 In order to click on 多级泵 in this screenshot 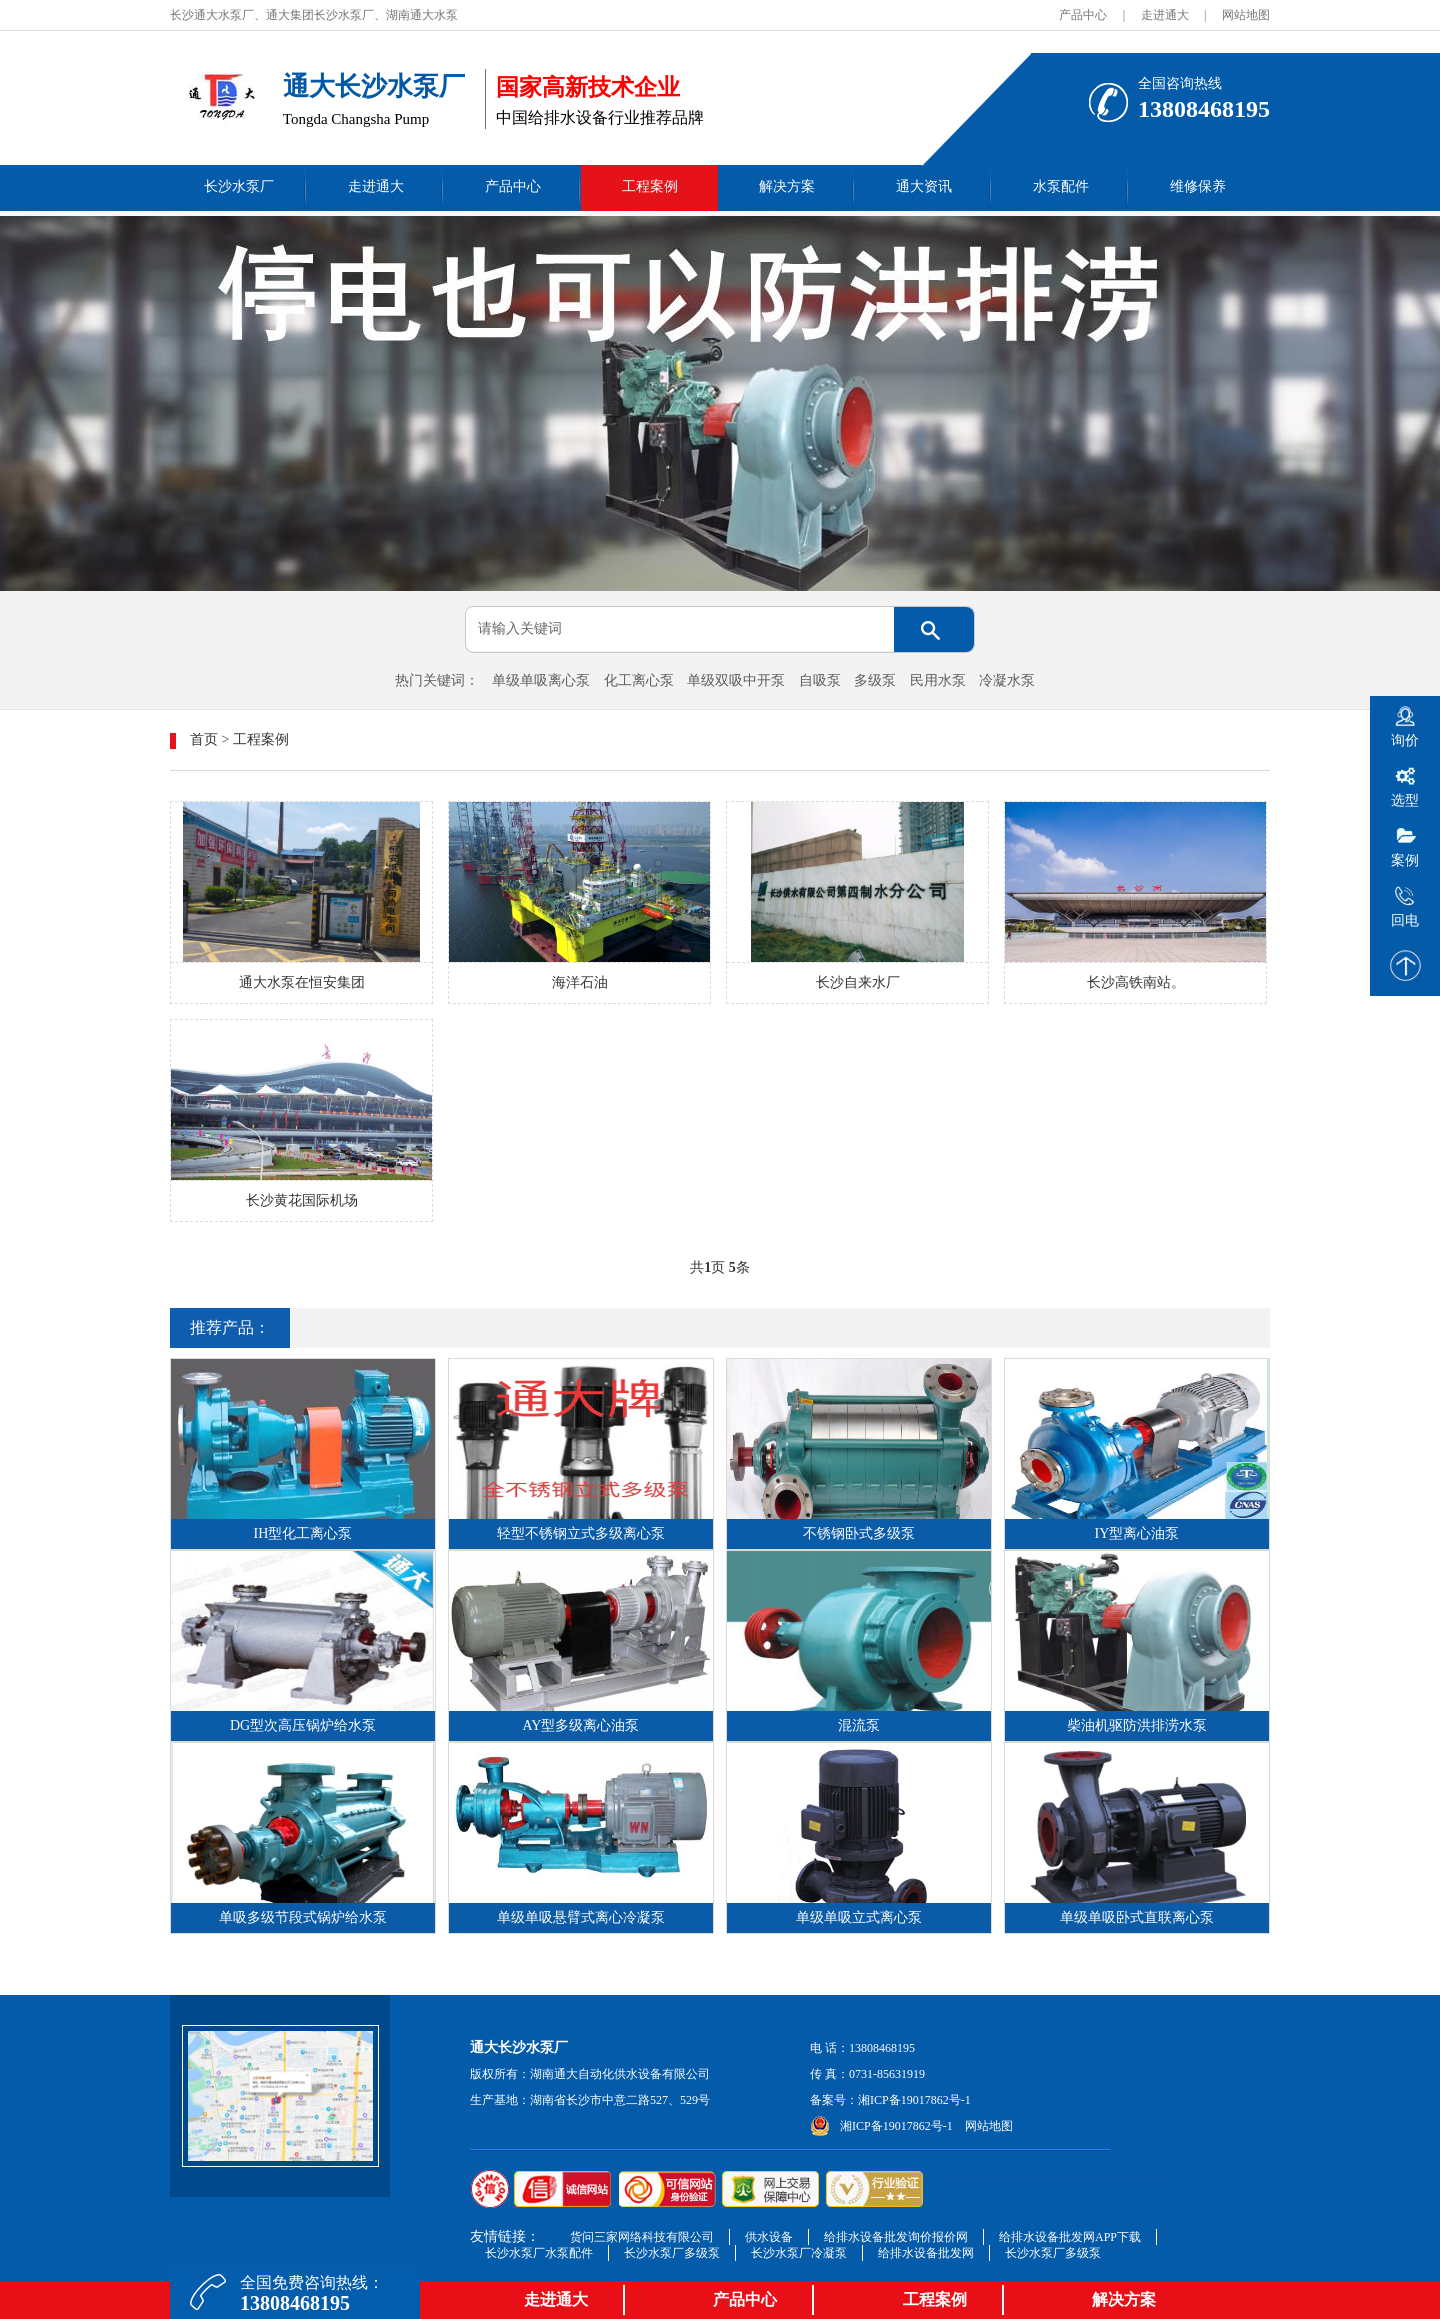, I will do `click(875, 680)`.